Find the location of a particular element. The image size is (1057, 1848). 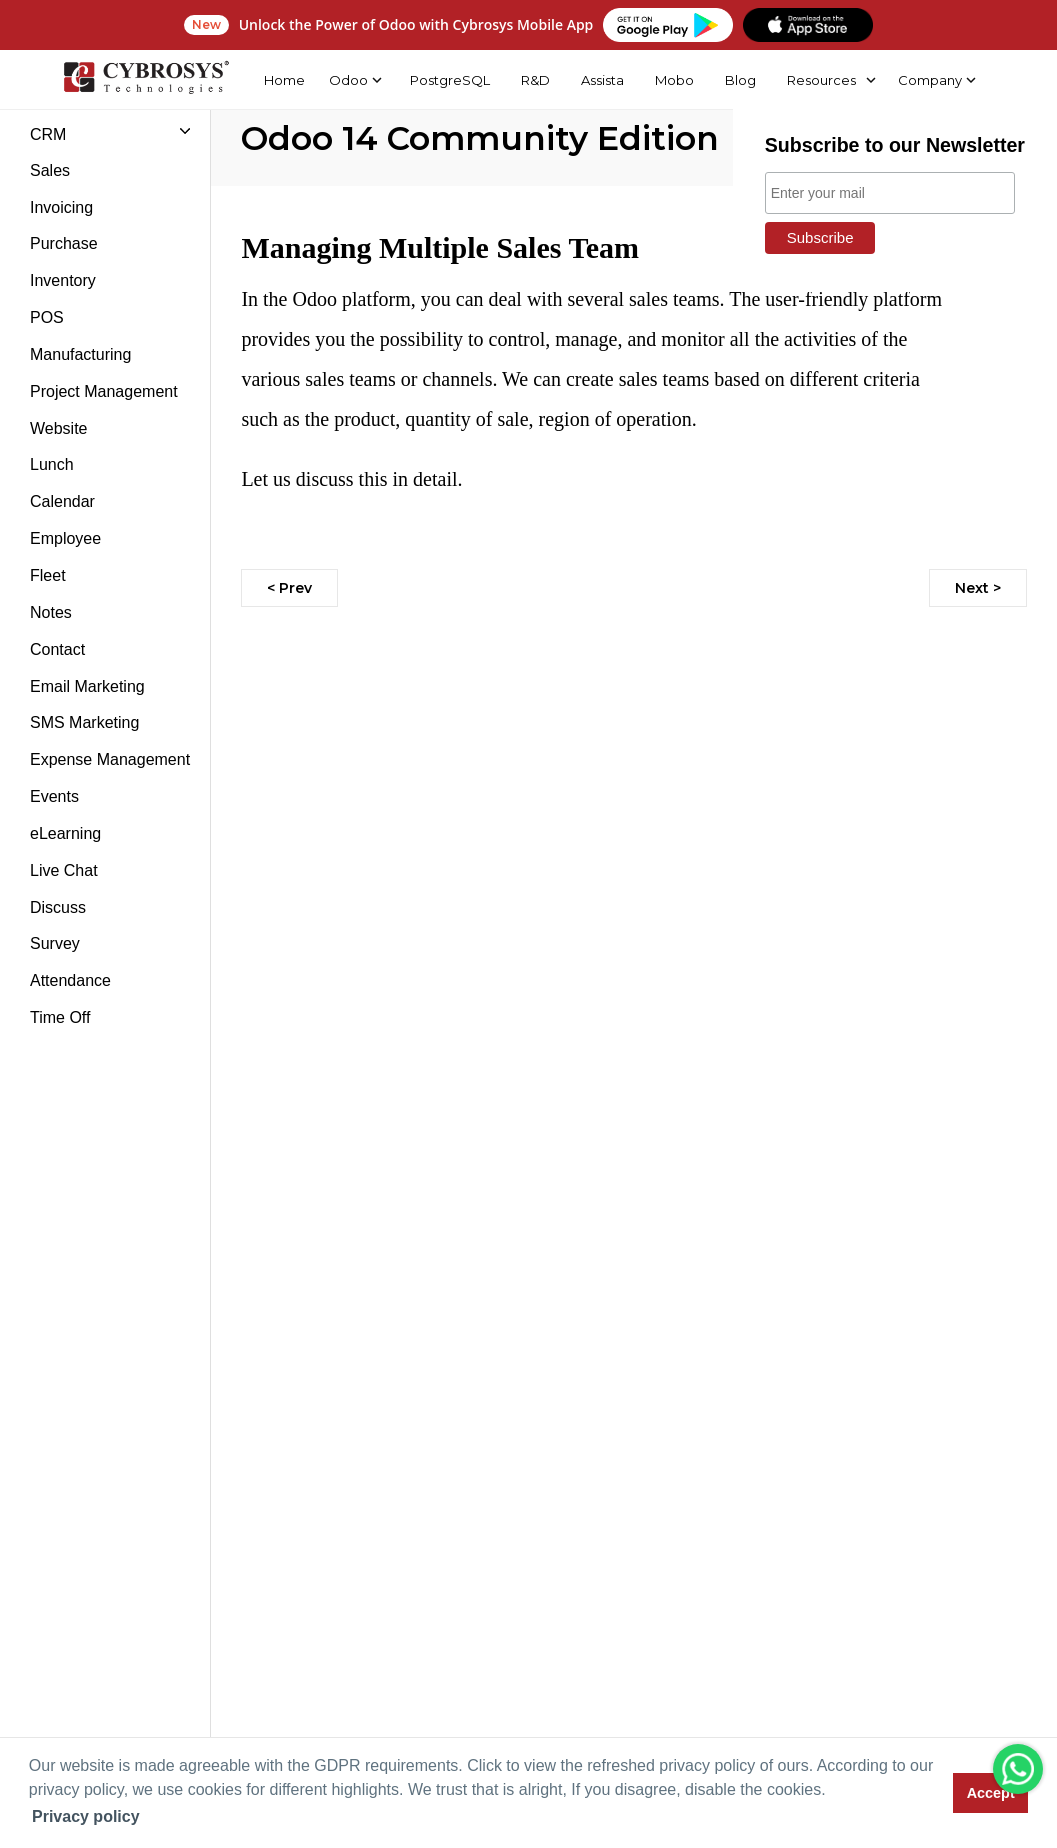

Next > is located at coordinates (978, 588).